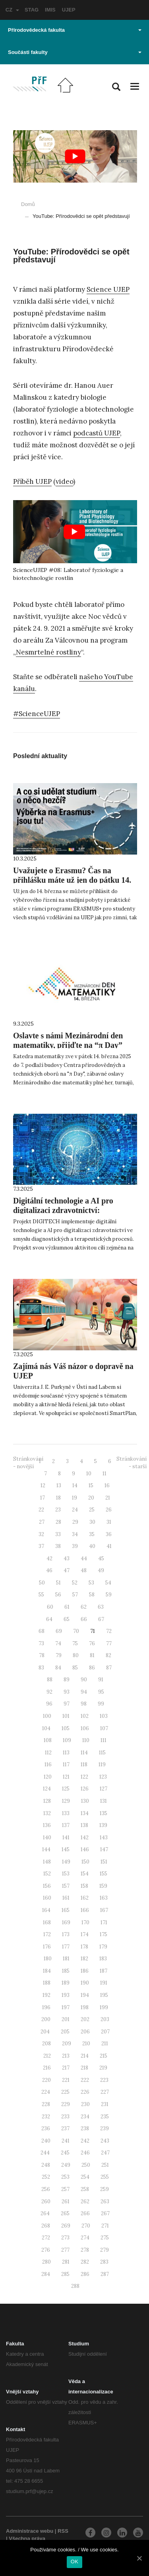 Image resolution: width=149 pixels, height=2576 pixels. Describe the element at coordinates (91, 1497) in the screenshot. I see `20` at that location.